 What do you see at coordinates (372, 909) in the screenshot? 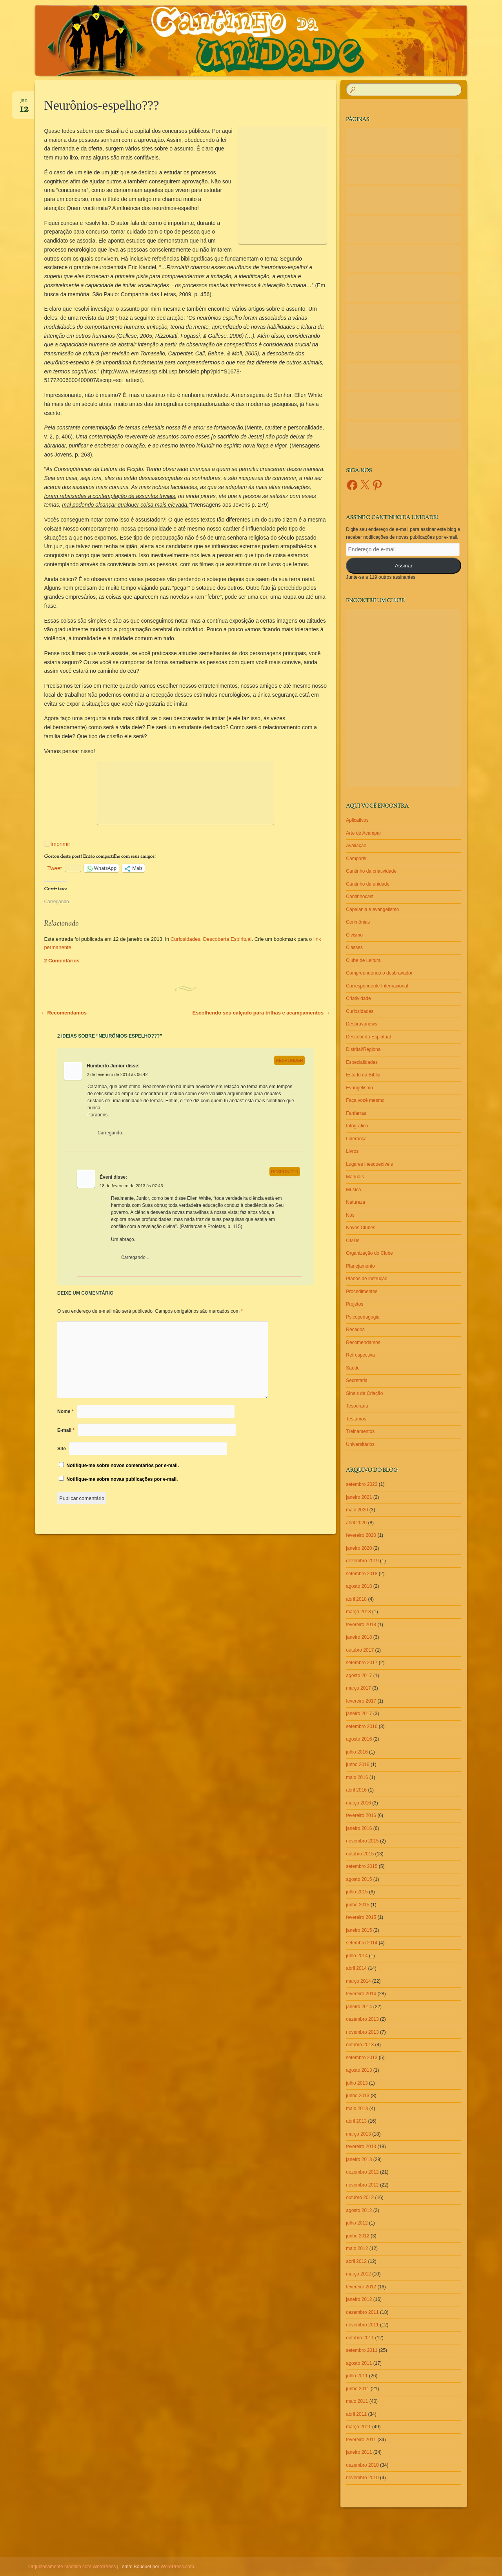
I see `Capelania e evangelismo` at bounding box center [372, 909].